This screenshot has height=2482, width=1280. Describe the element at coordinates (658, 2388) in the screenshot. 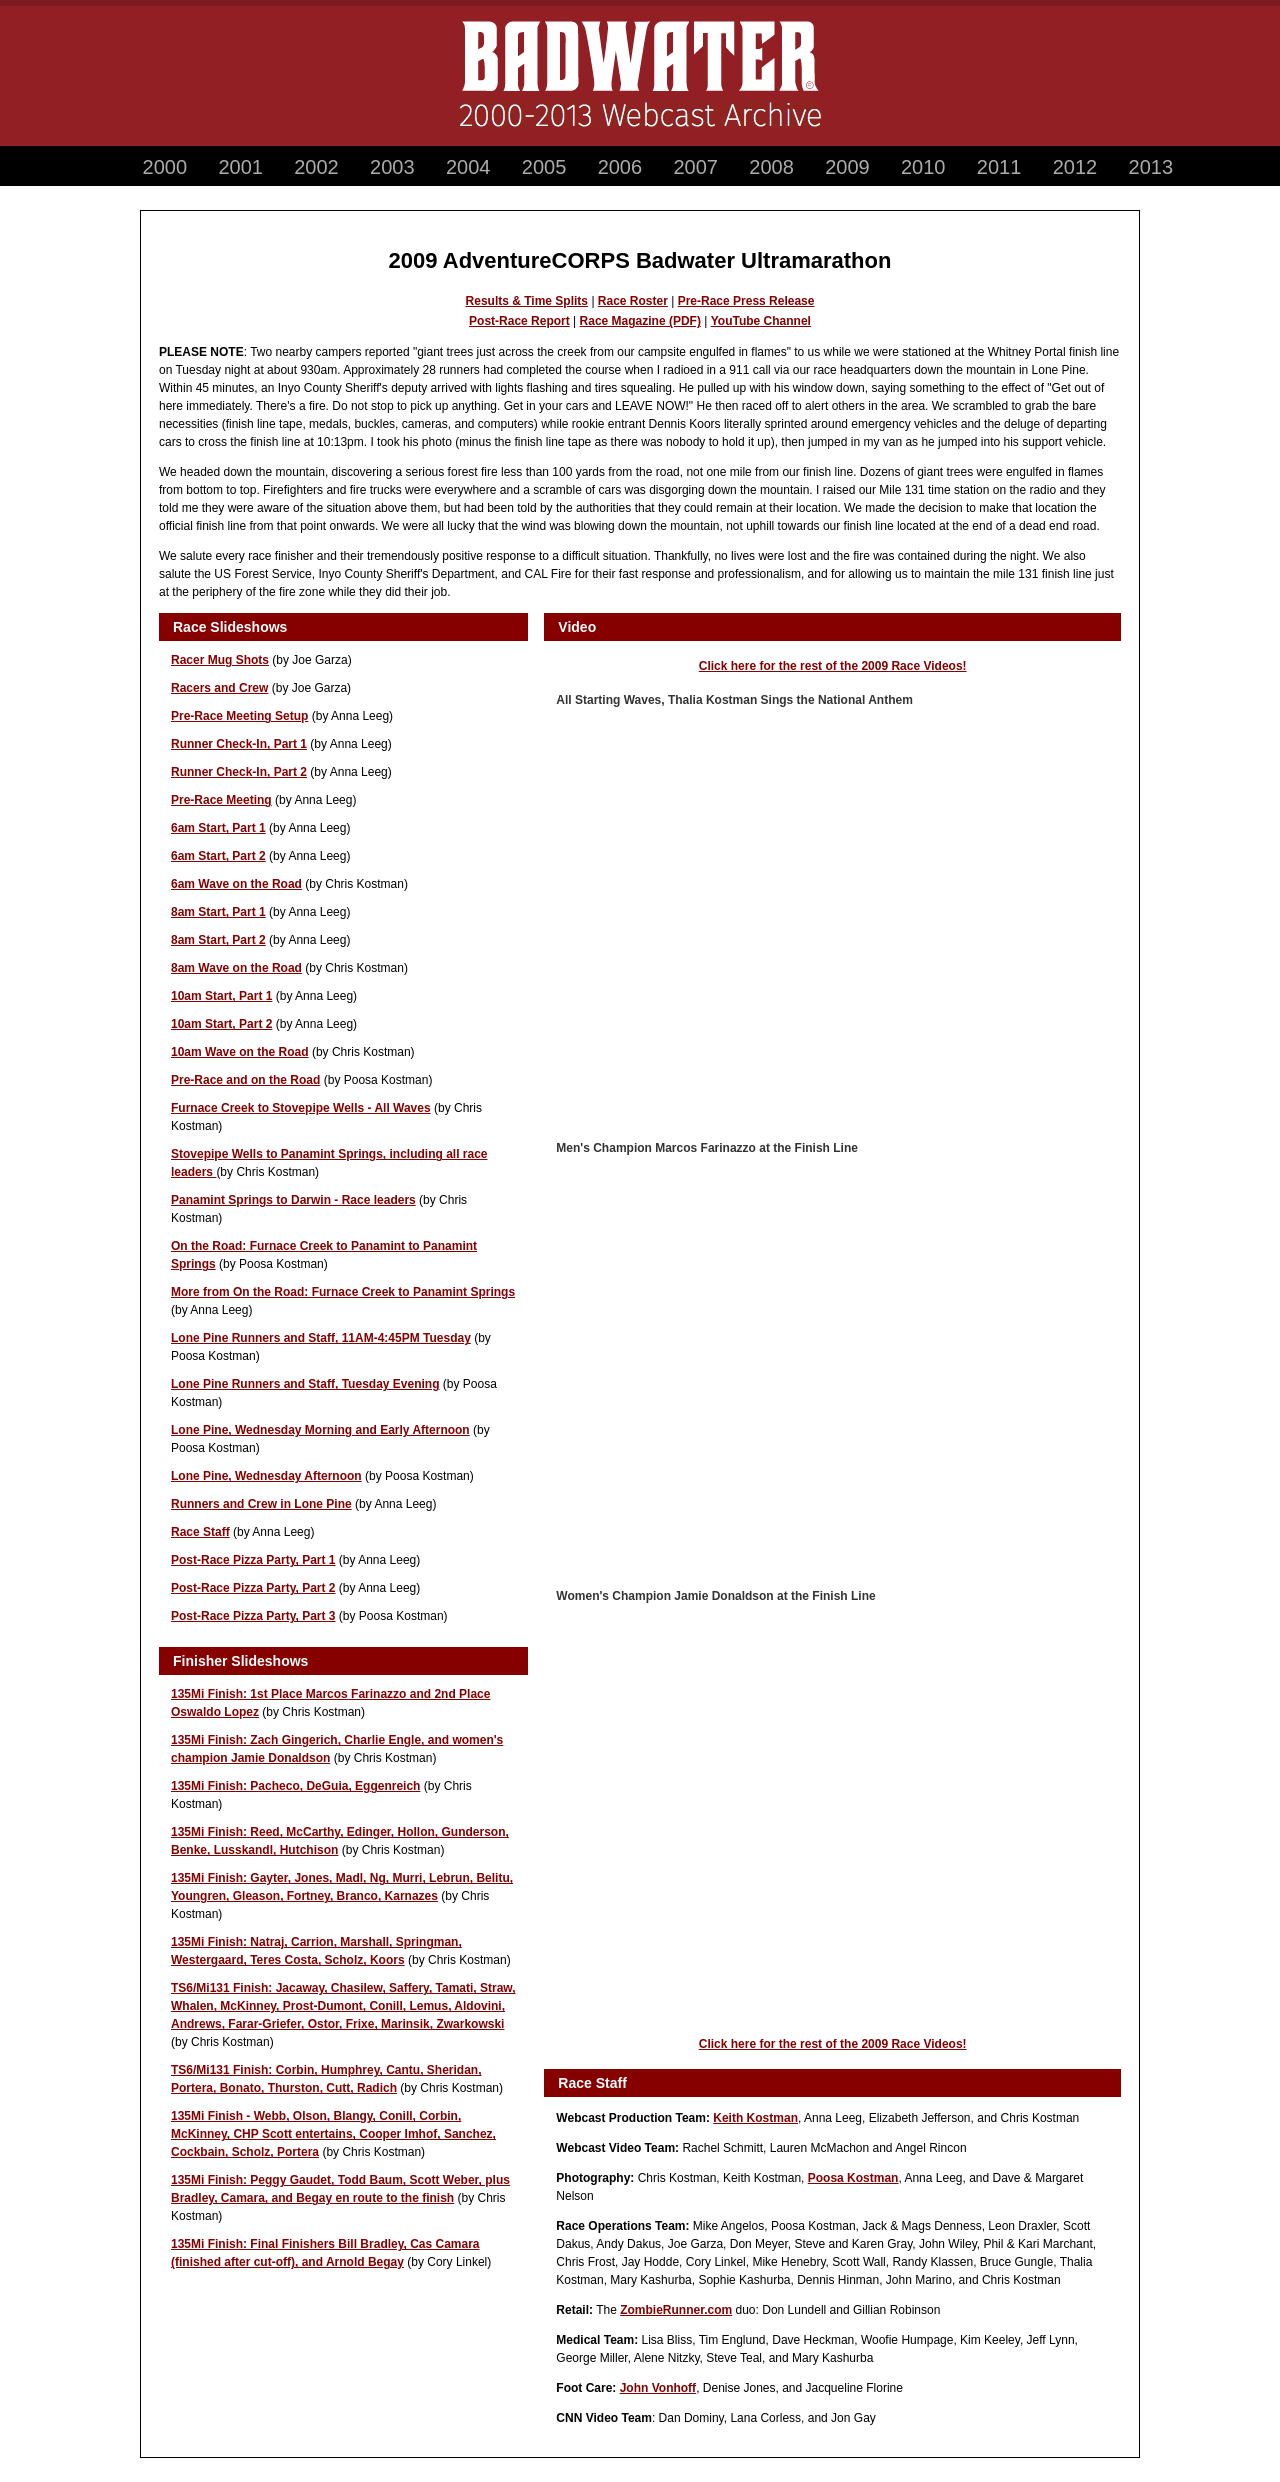

I see `John Vonhoff` at that location.